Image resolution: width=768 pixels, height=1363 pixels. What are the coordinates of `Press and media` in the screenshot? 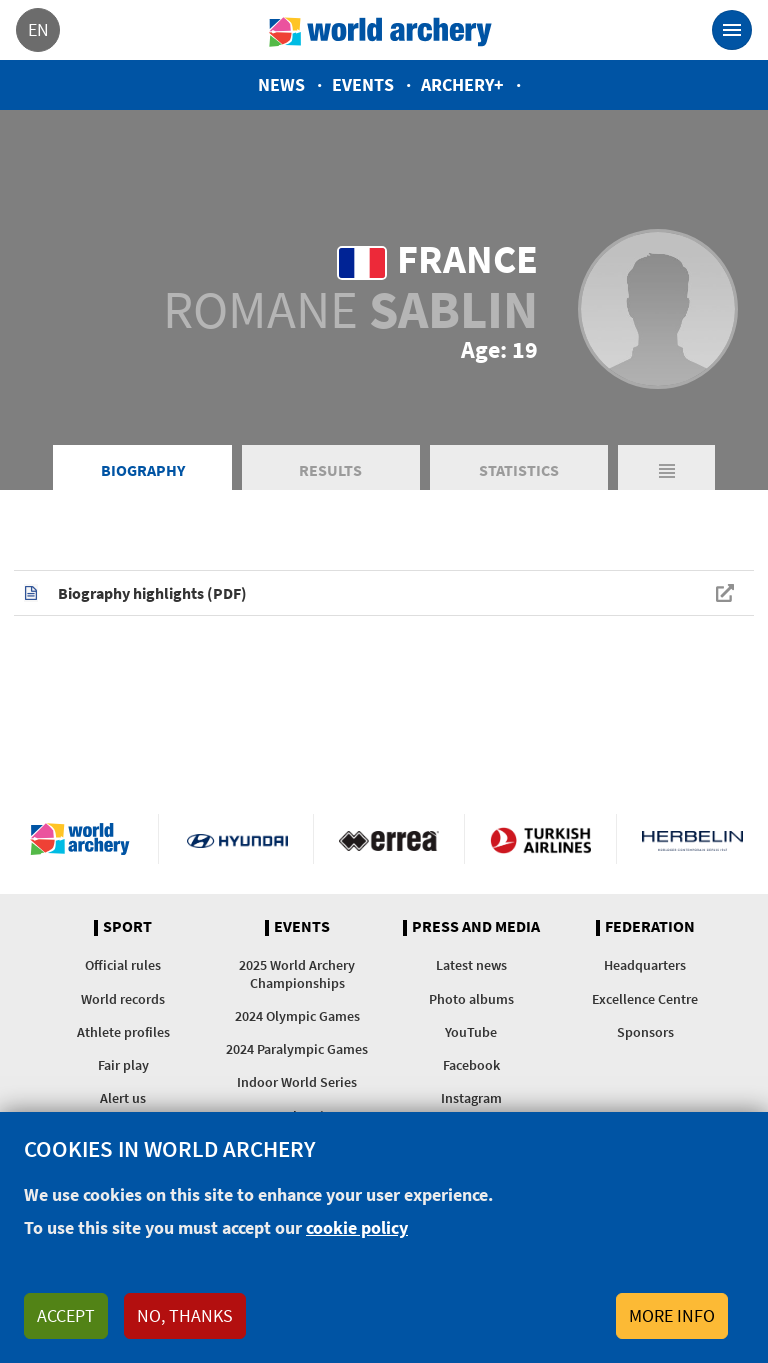 It's located at (476, 927).